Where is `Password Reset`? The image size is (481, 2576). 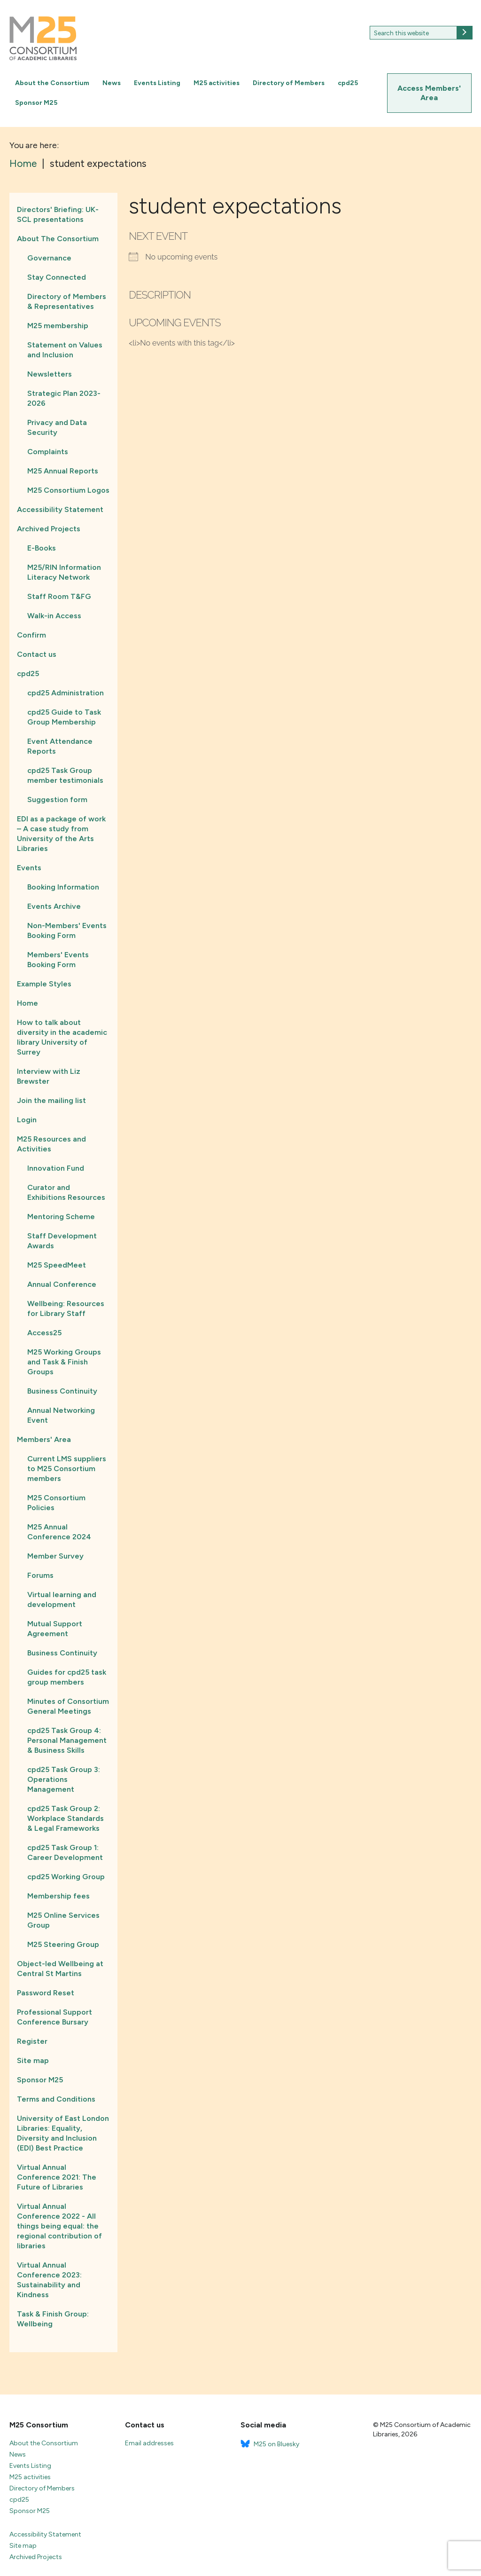 Password Reset is located at coordinates (45, 1992).